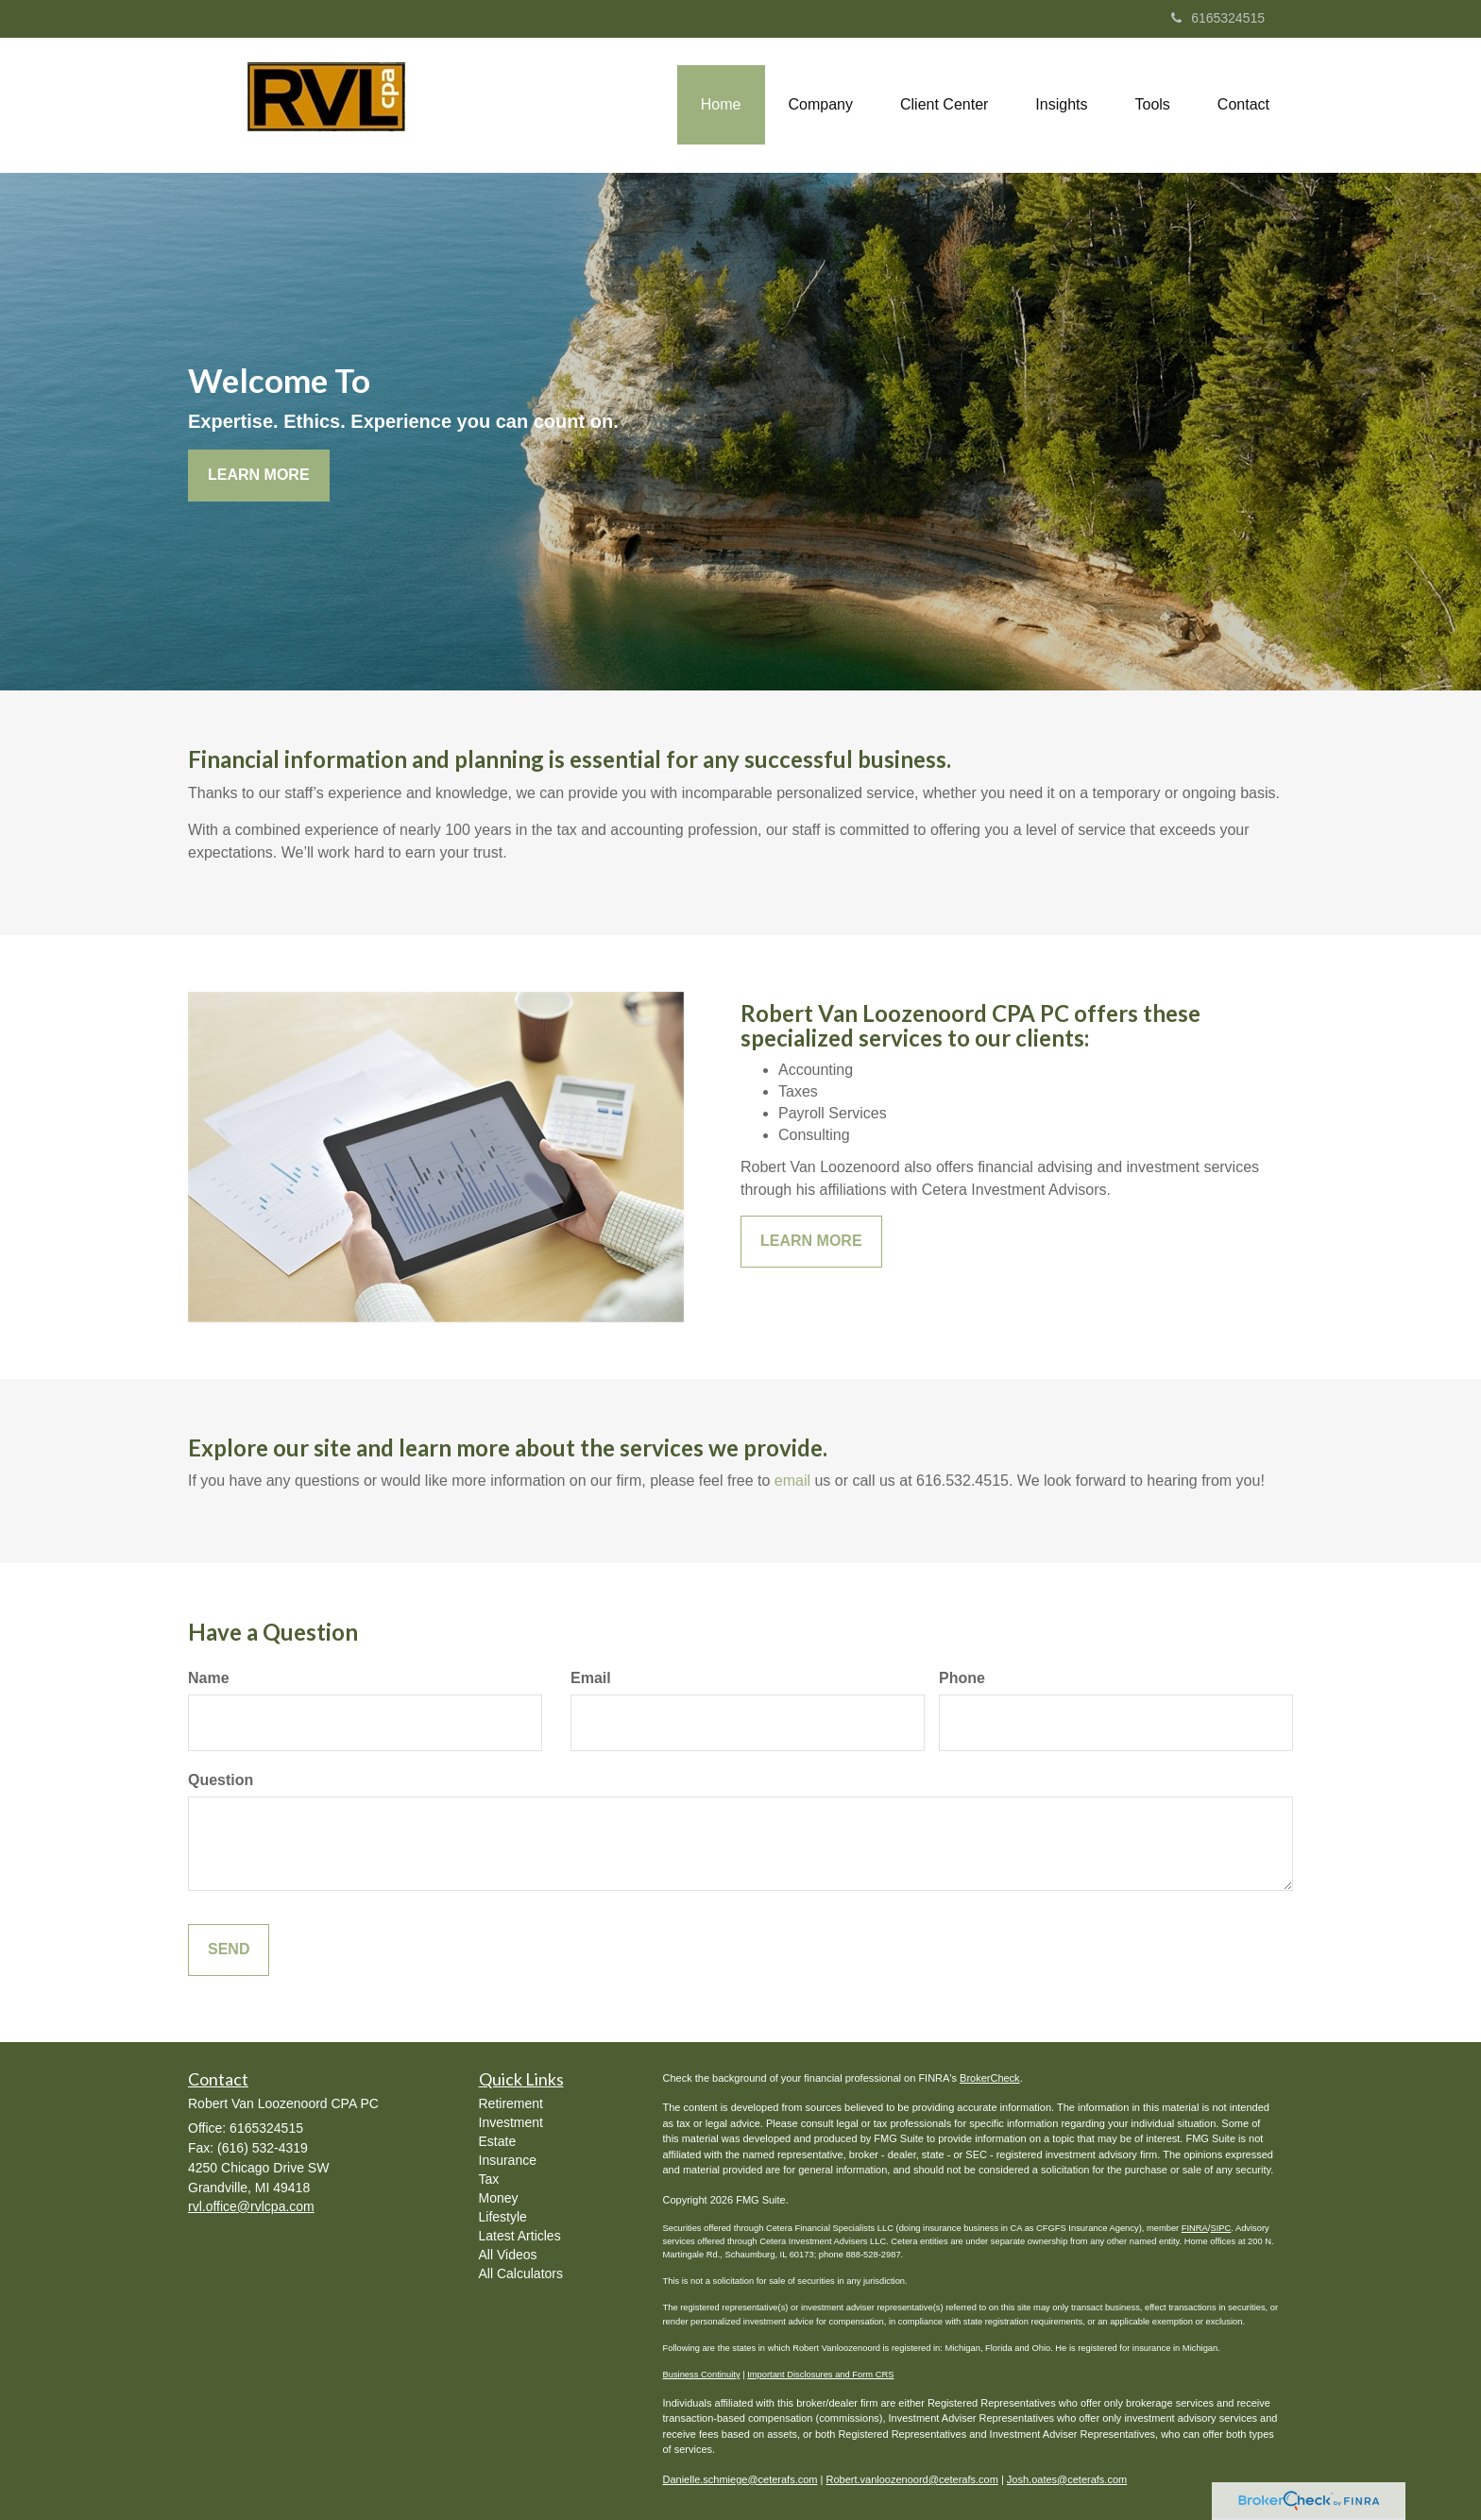 The width and height of the screenshot is (1481, 2520). Describe the element at coordinates (701, 2374) in the screenshot. I see `Business Continuity` at that location.